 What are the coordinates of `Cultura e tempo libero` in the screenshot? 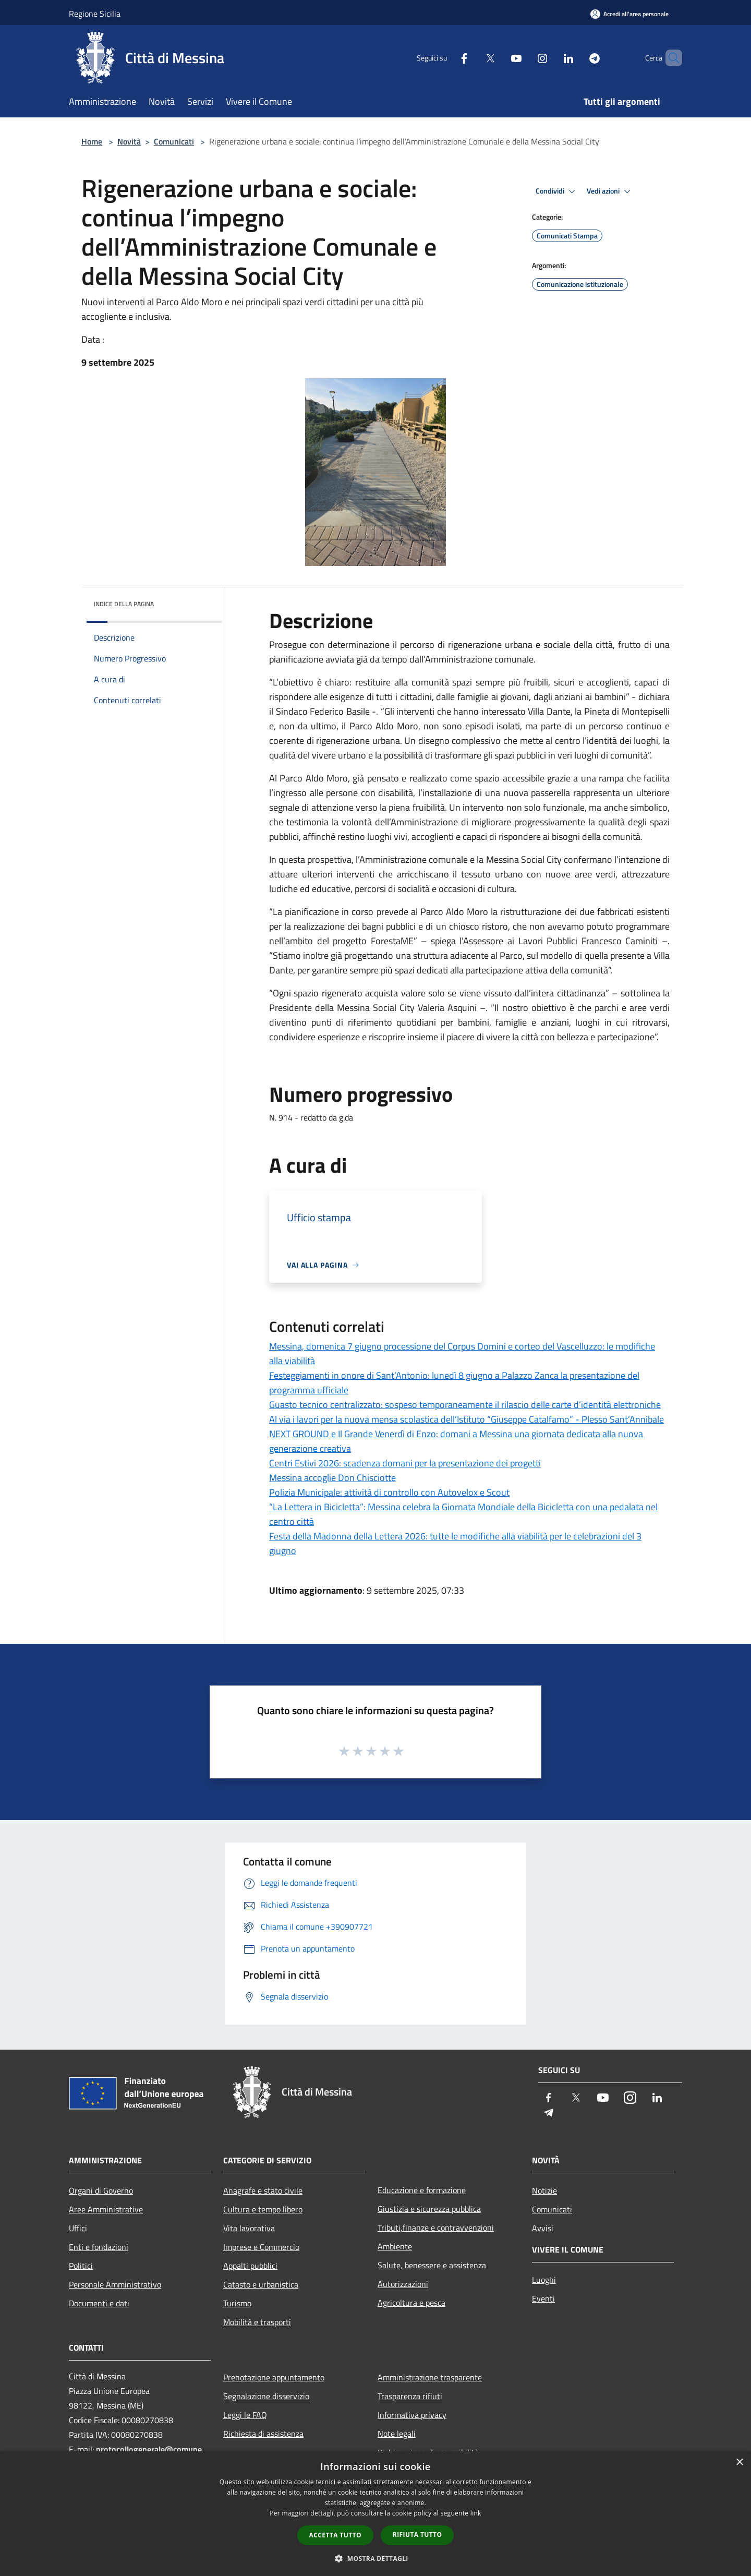 It's located at (262, 2209).